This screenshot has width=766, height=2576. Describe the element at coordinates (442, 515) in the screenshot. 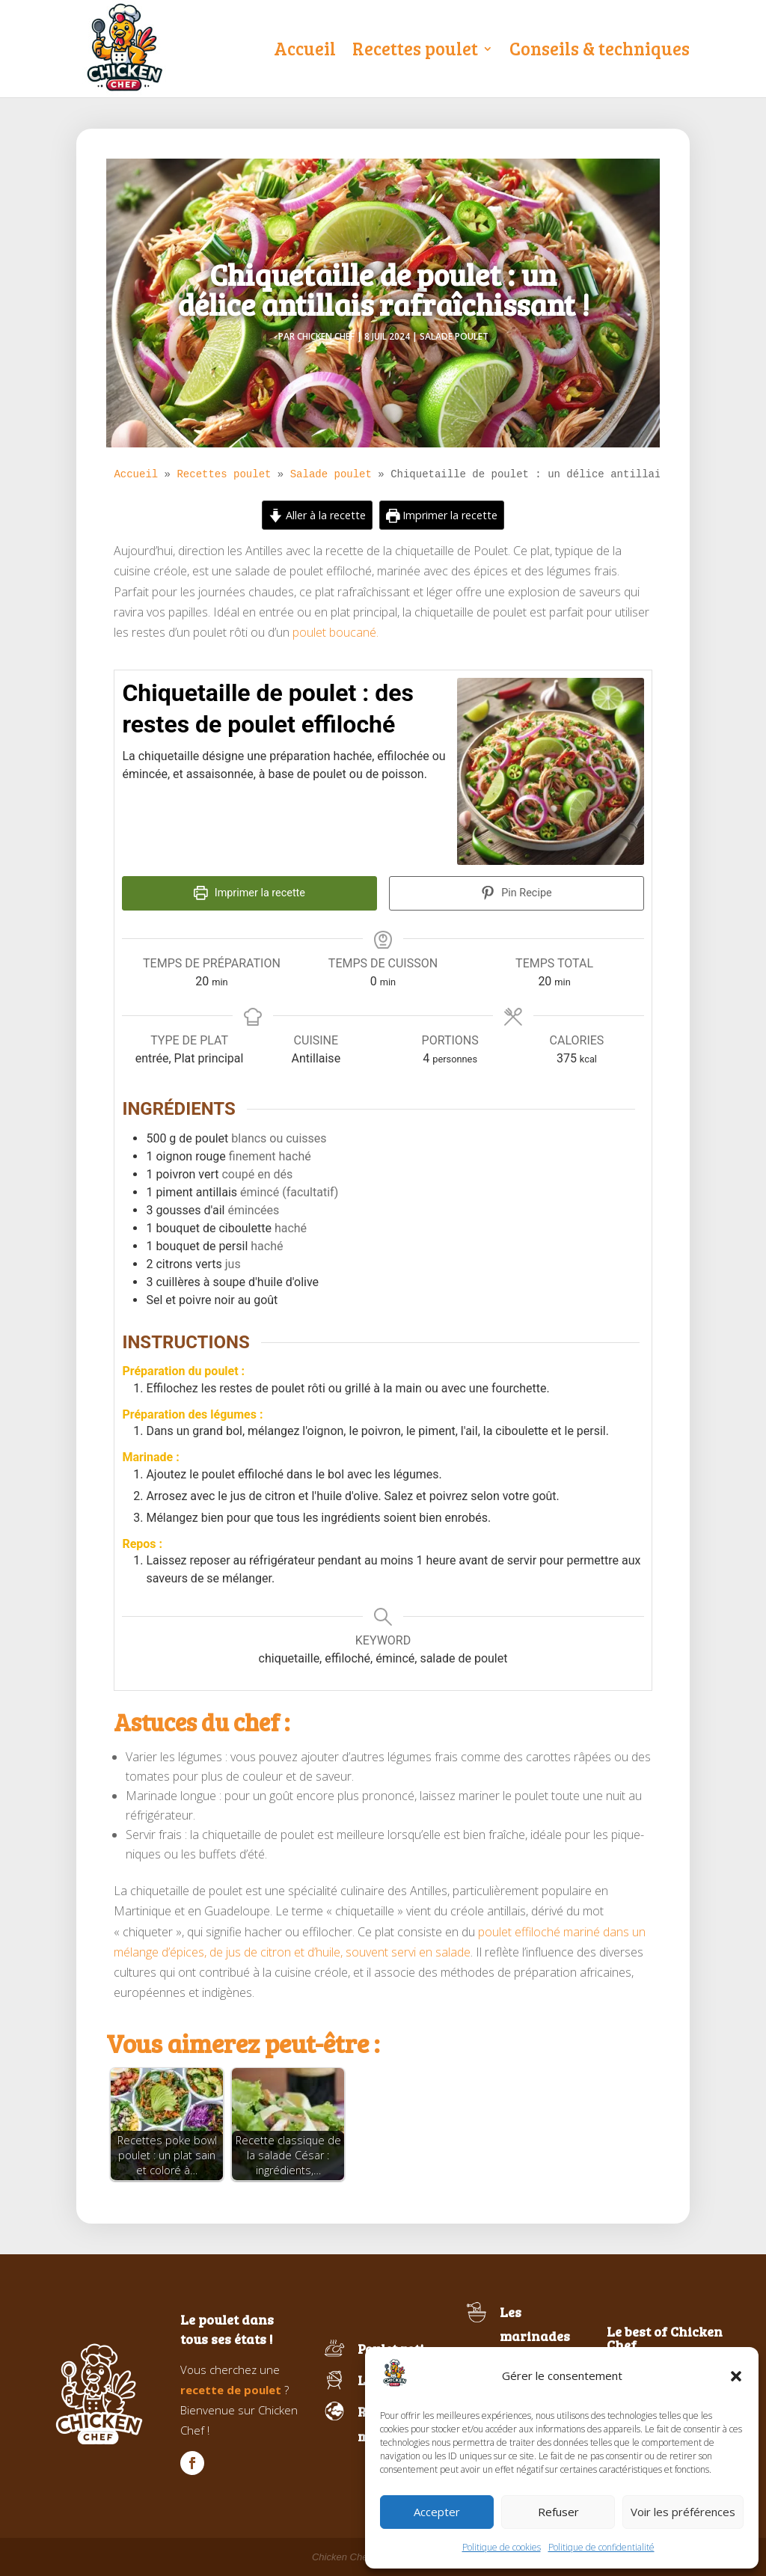

I see `Imprimer la recette` at that location.